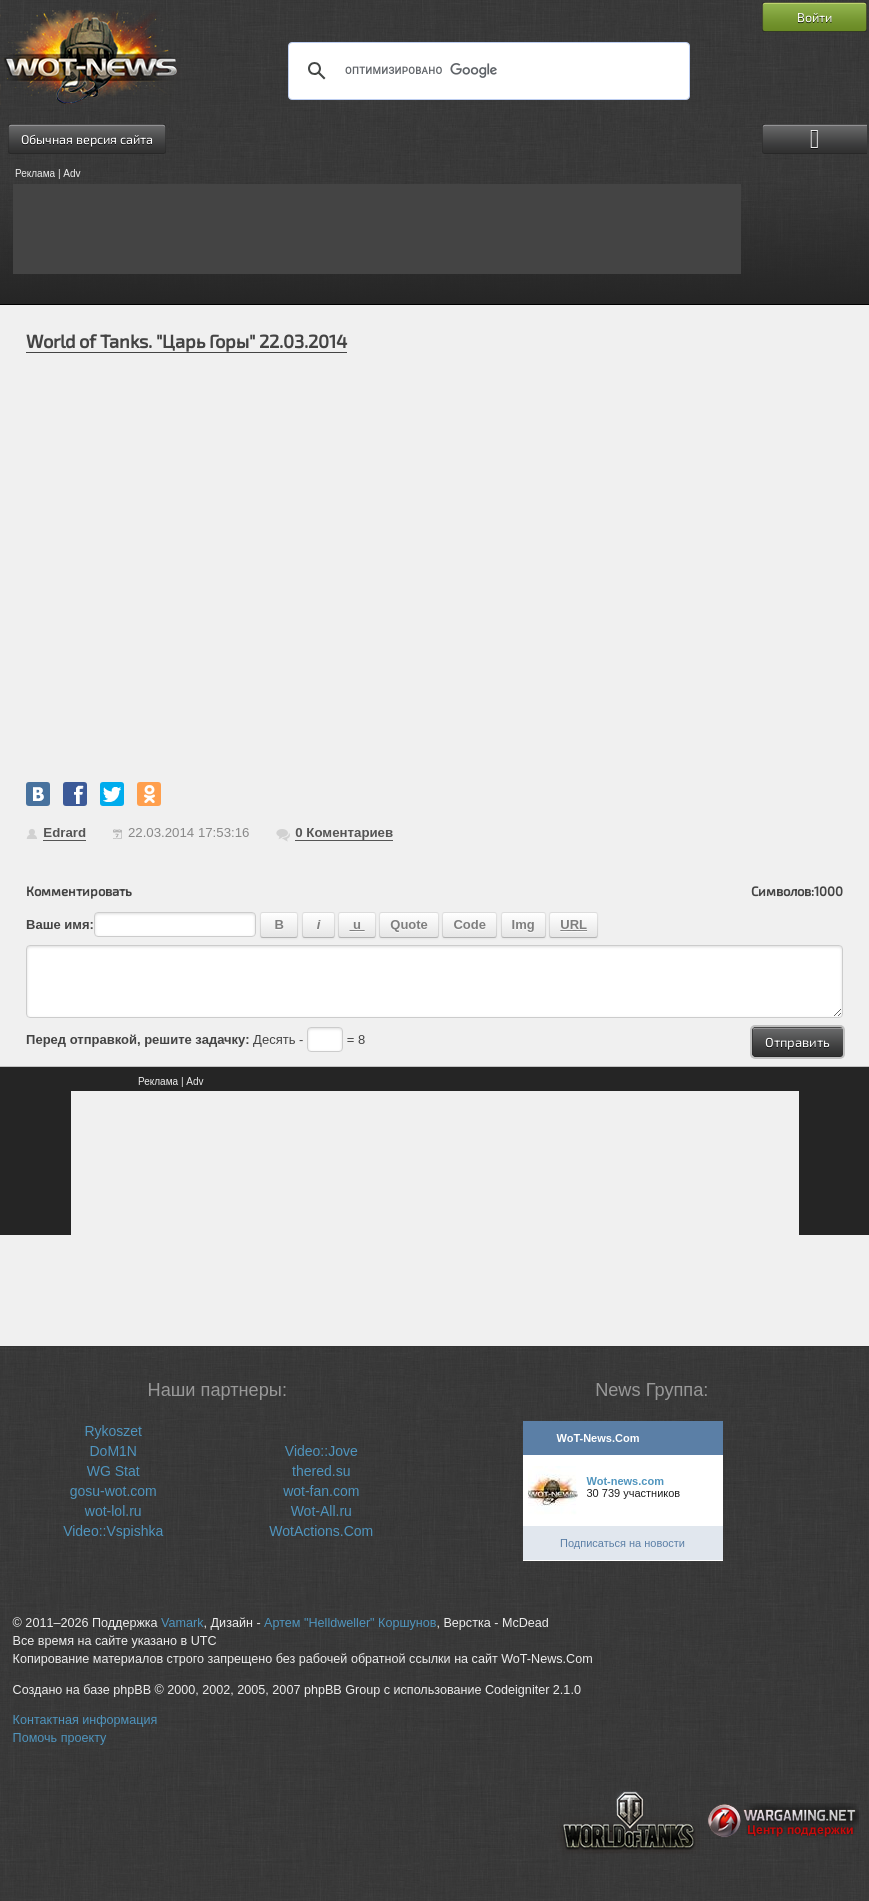 The image size is (869, 1901). What do you see at coordinates (113, 1511) in the screenshot?
I see `wot-lol.ru` at bounding box center [113, 1511].